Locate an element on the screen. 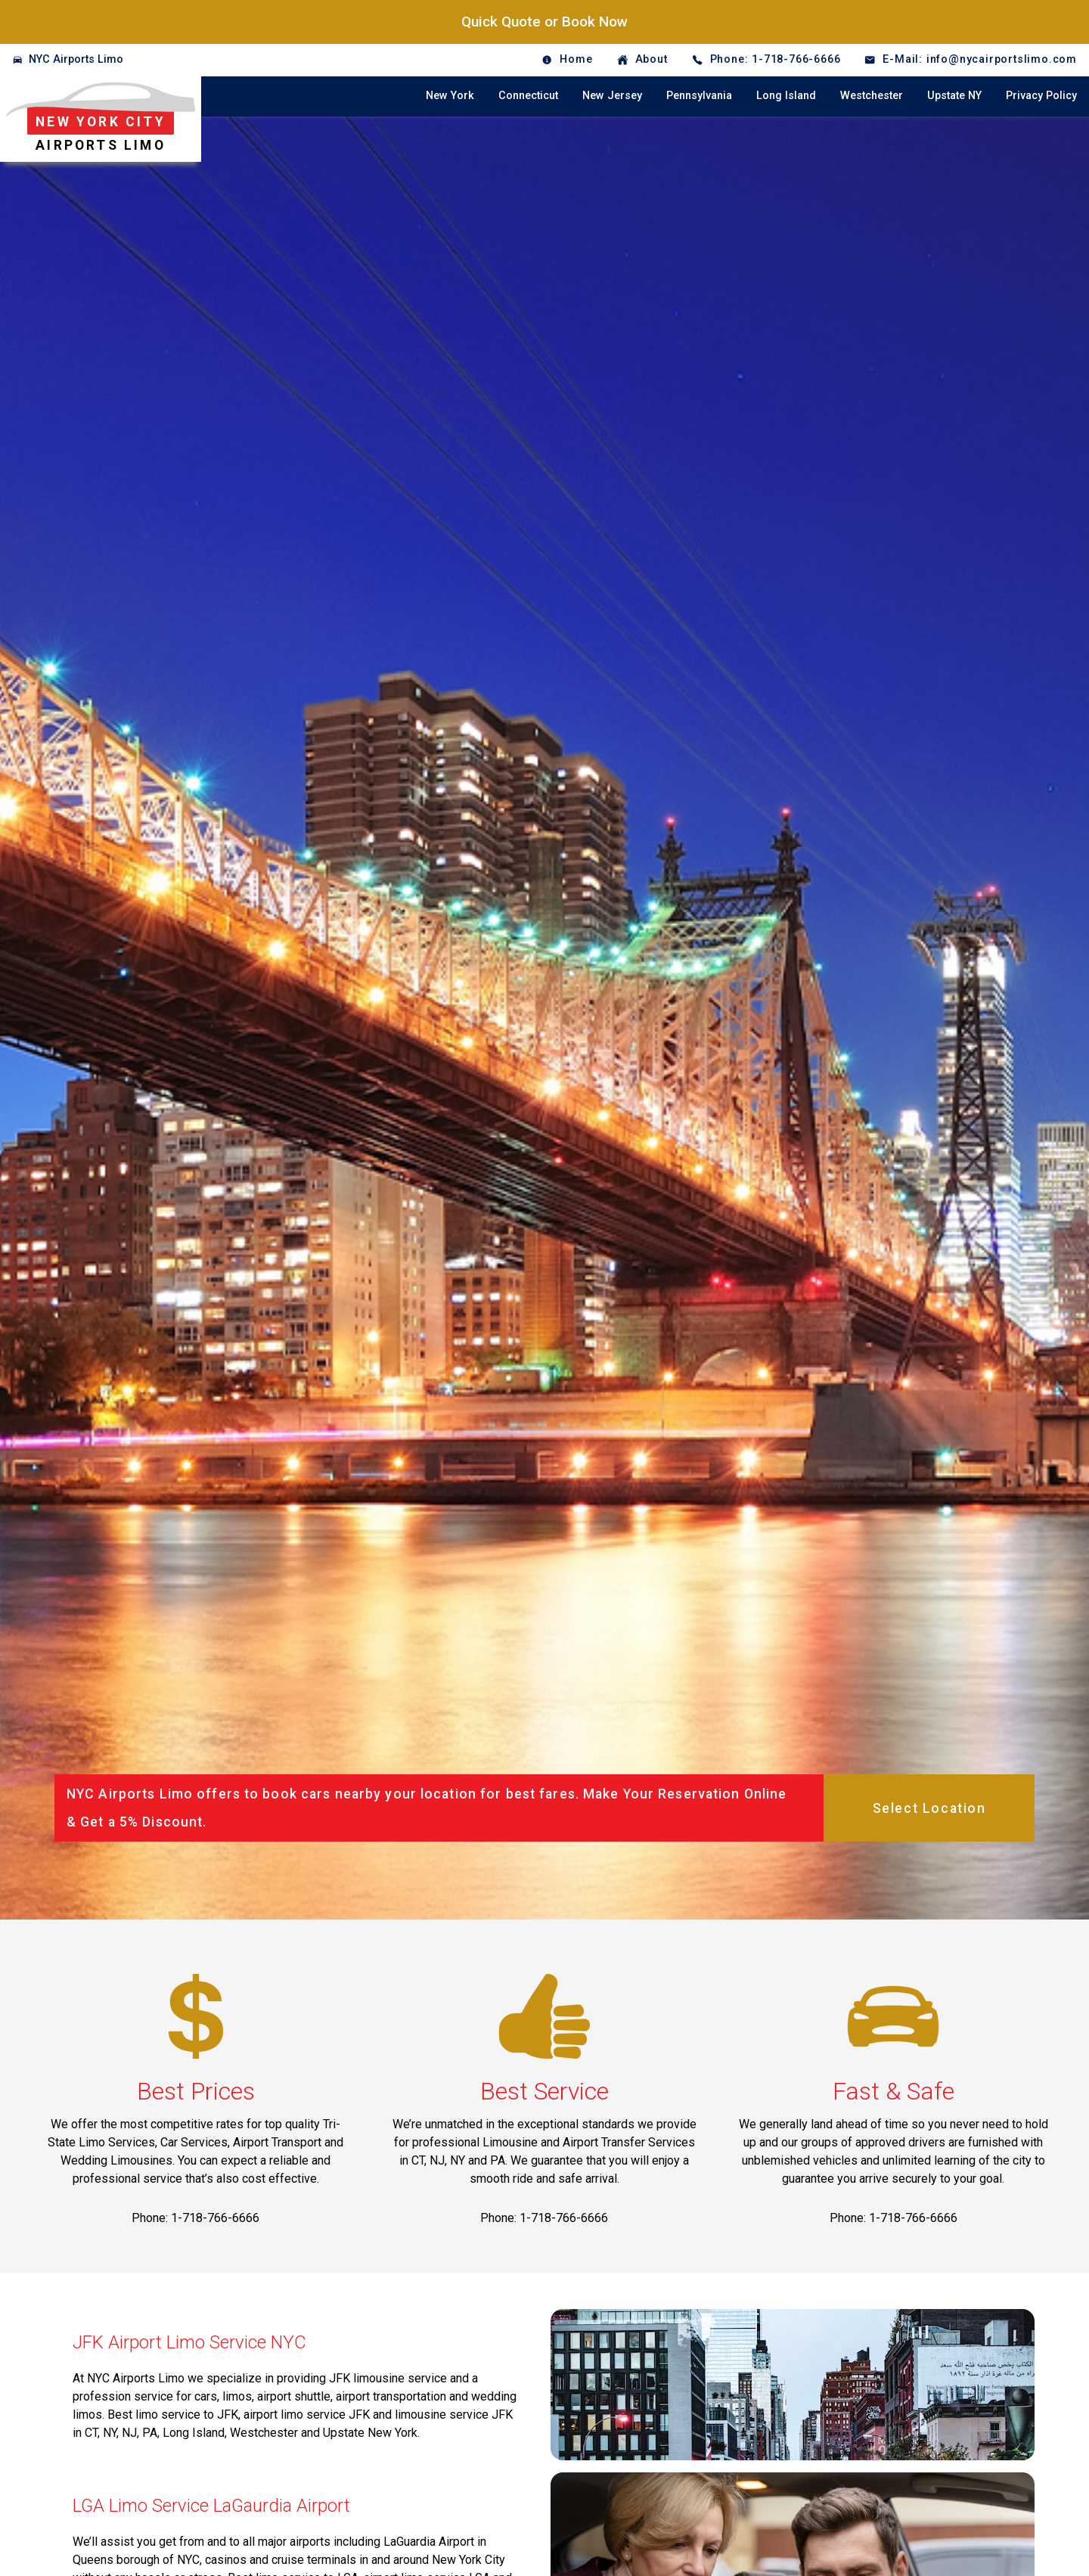  Upstate NY is located at coordinates (954, 95).